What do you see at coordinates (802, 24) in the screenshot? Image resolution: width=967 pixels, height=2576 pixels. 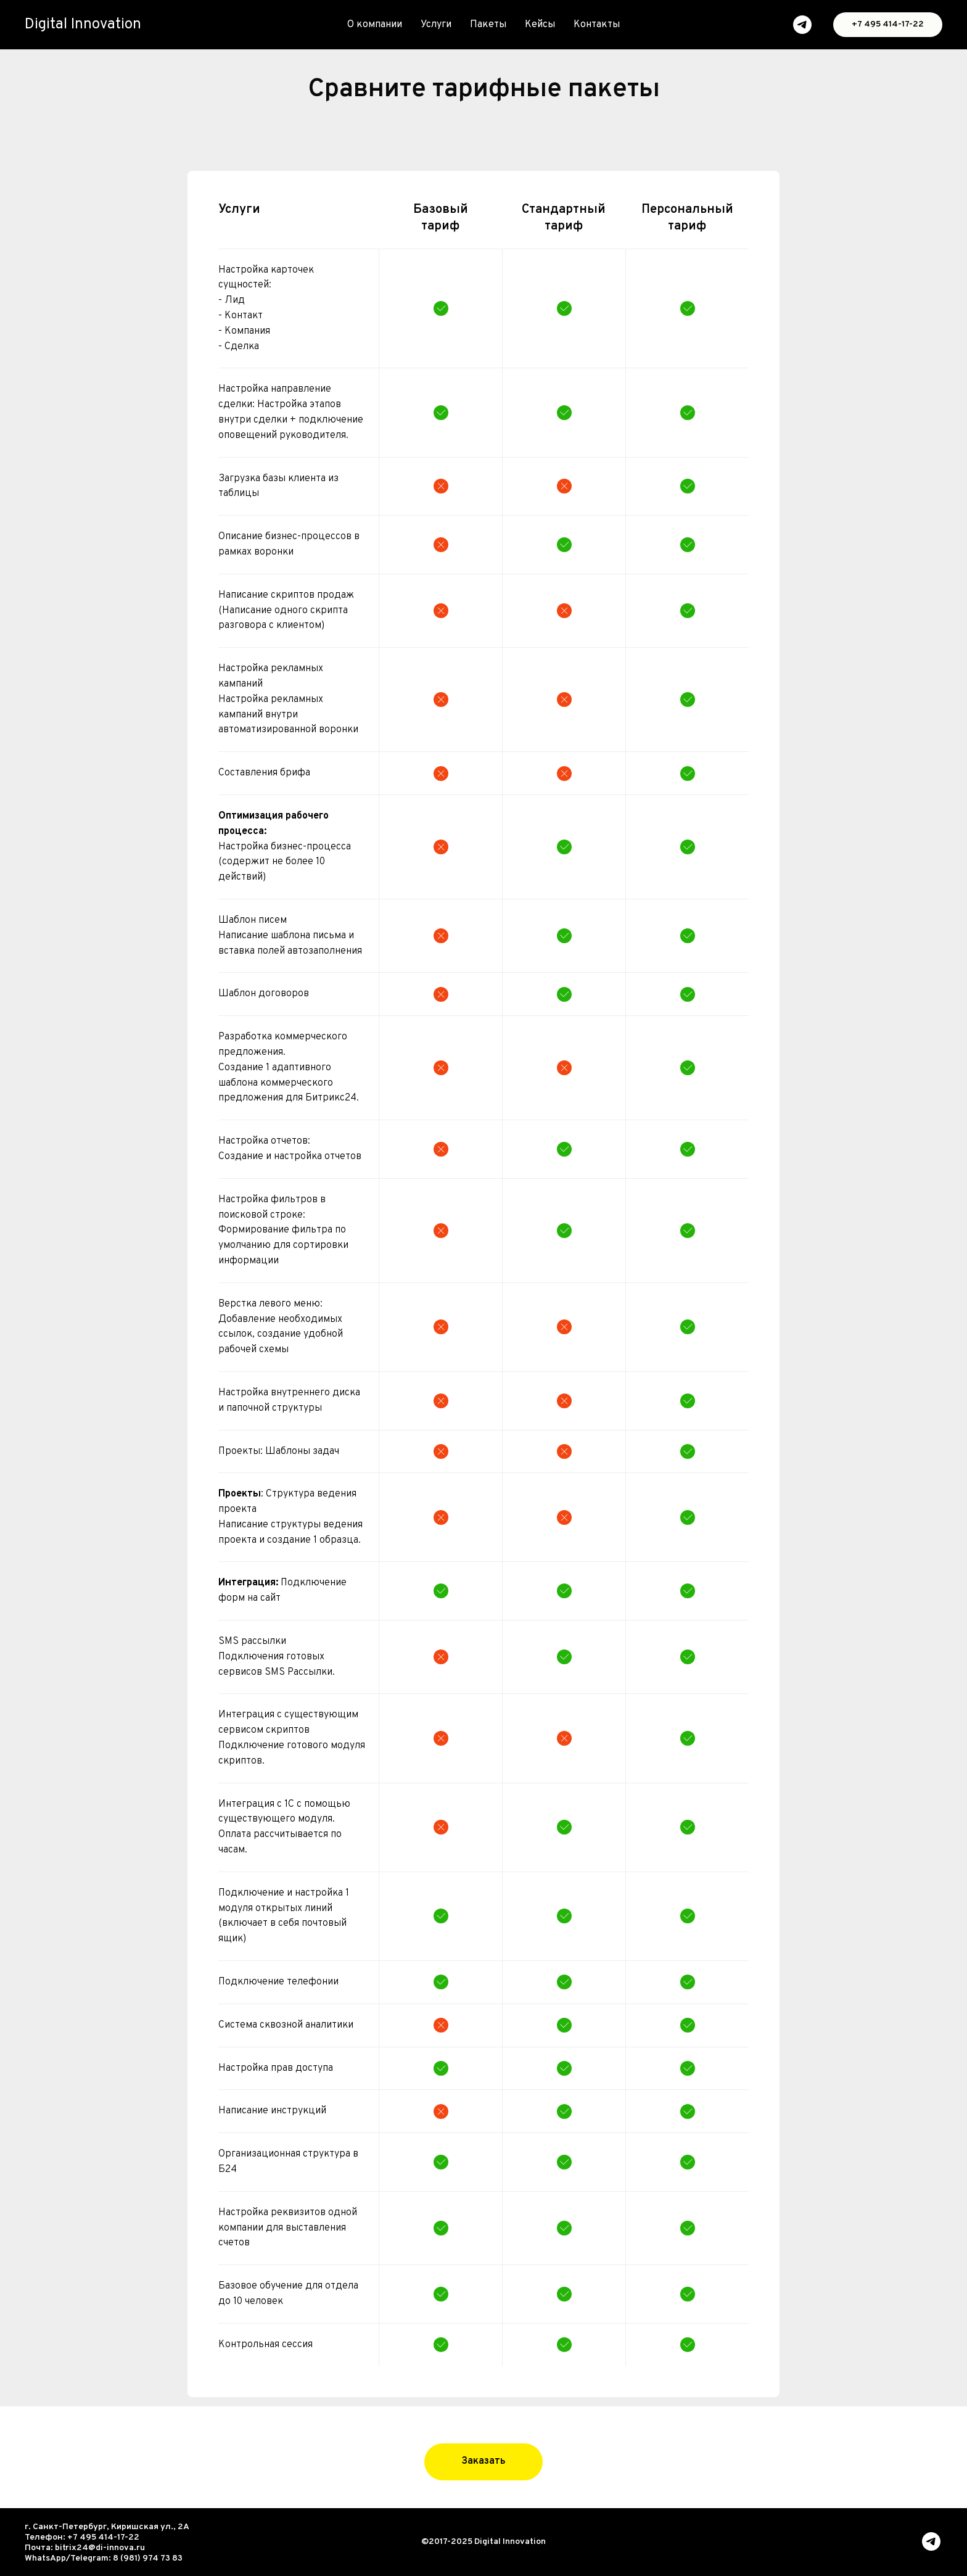 I see `[telegram]` at bounding box center [802, 24].